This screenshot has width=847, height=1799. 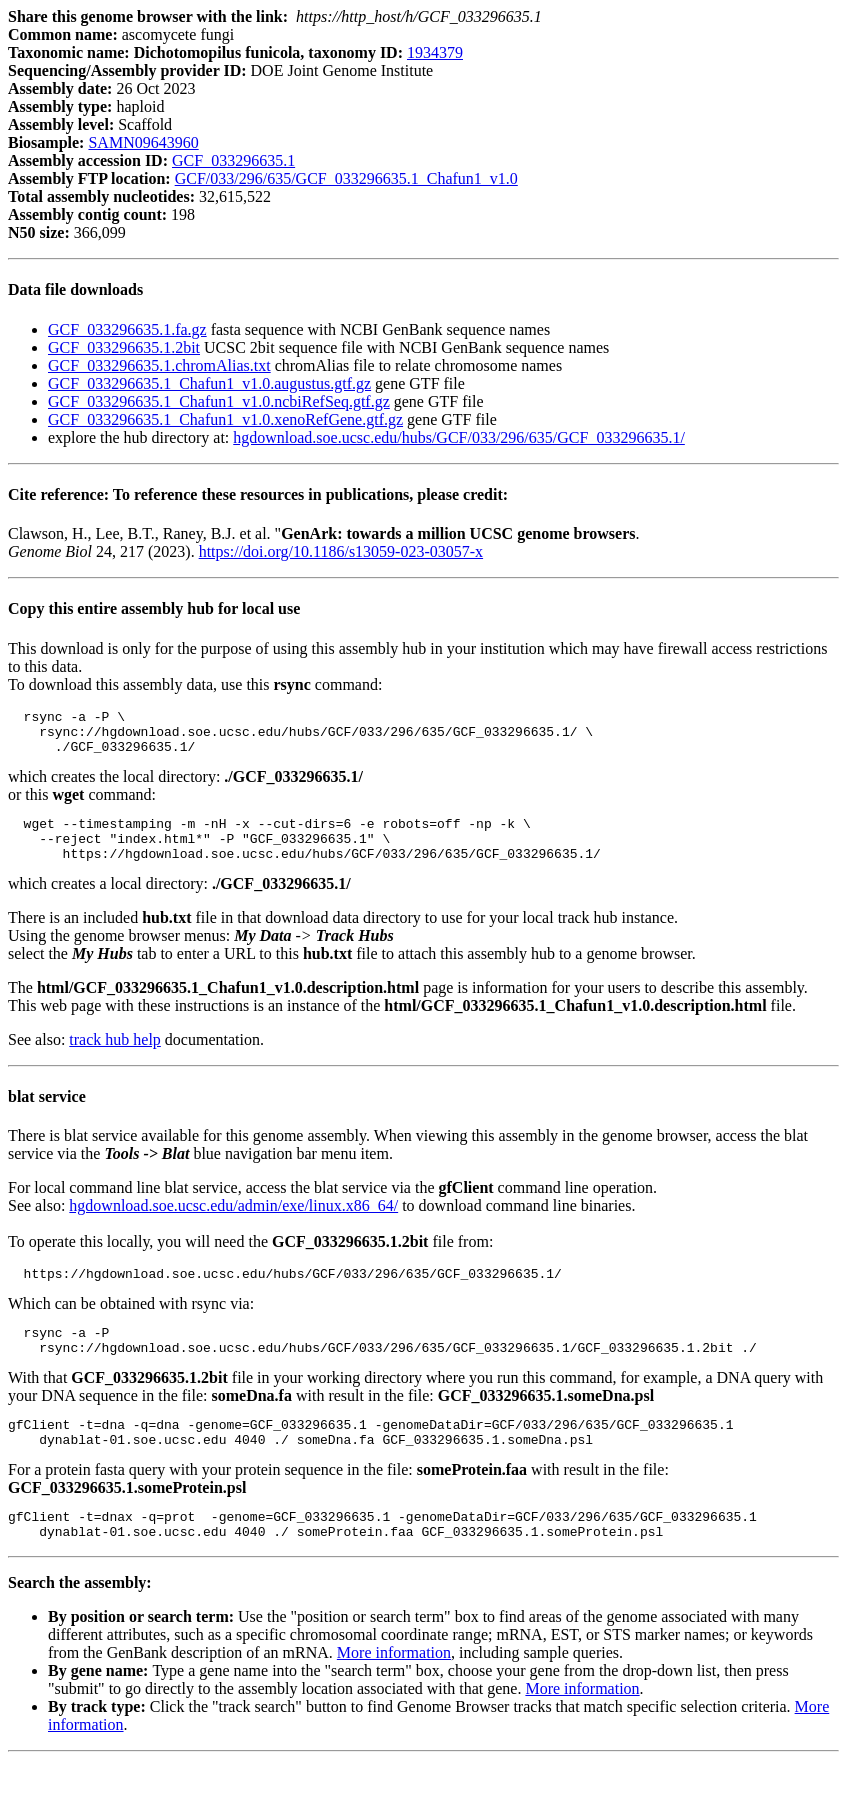 What do you see at coordinates (394, 1691) in the screenshot?
I see `More information` at bounding box center [394, 1691].